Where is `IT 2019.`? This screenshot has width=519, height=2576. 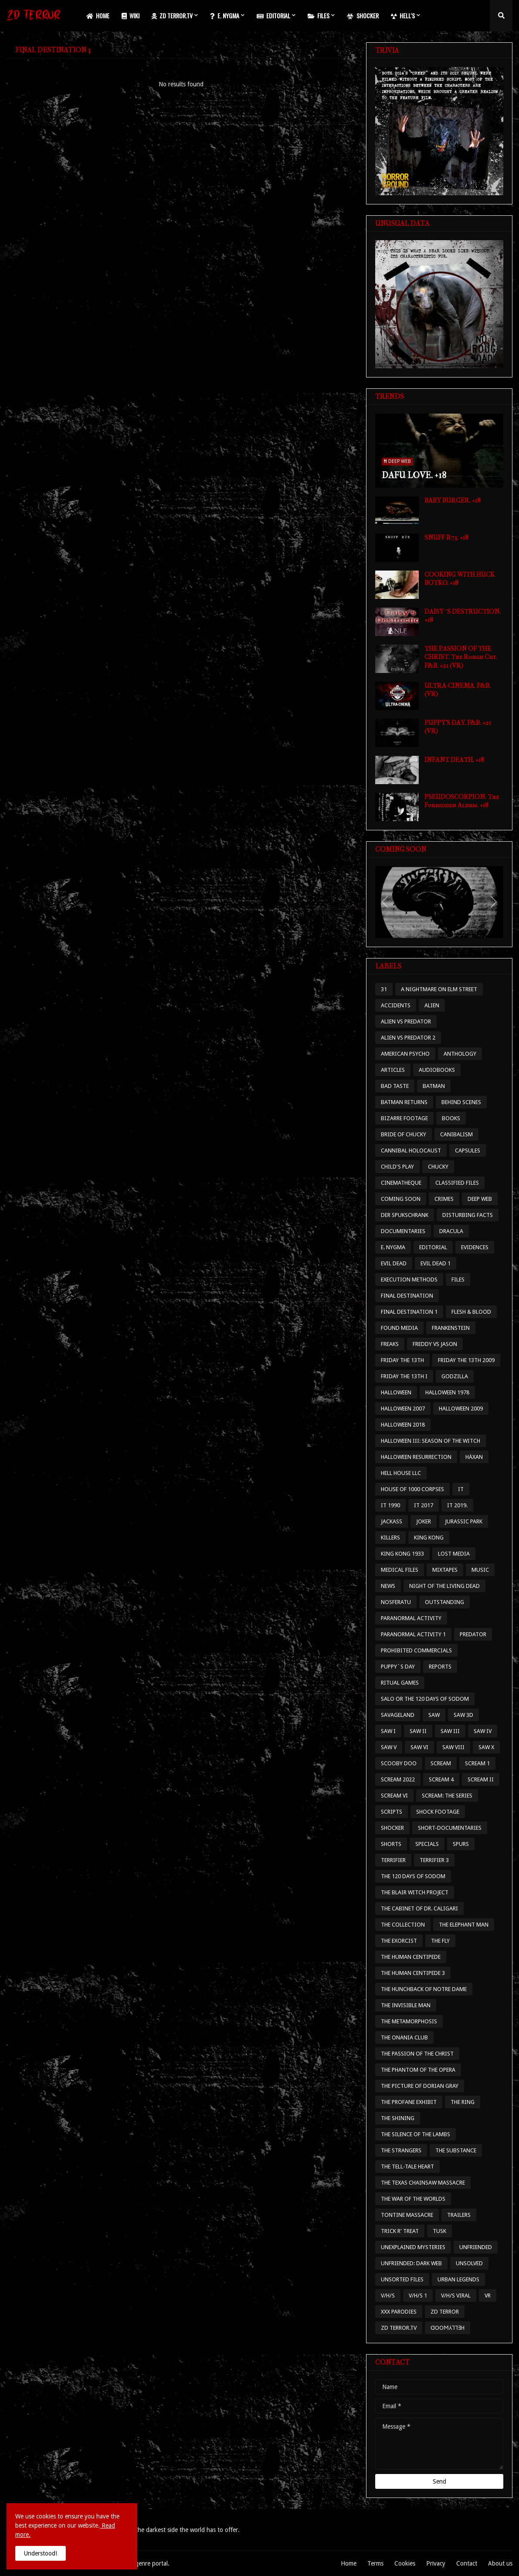
IT 2019. is located at coordinates (457, 1505).